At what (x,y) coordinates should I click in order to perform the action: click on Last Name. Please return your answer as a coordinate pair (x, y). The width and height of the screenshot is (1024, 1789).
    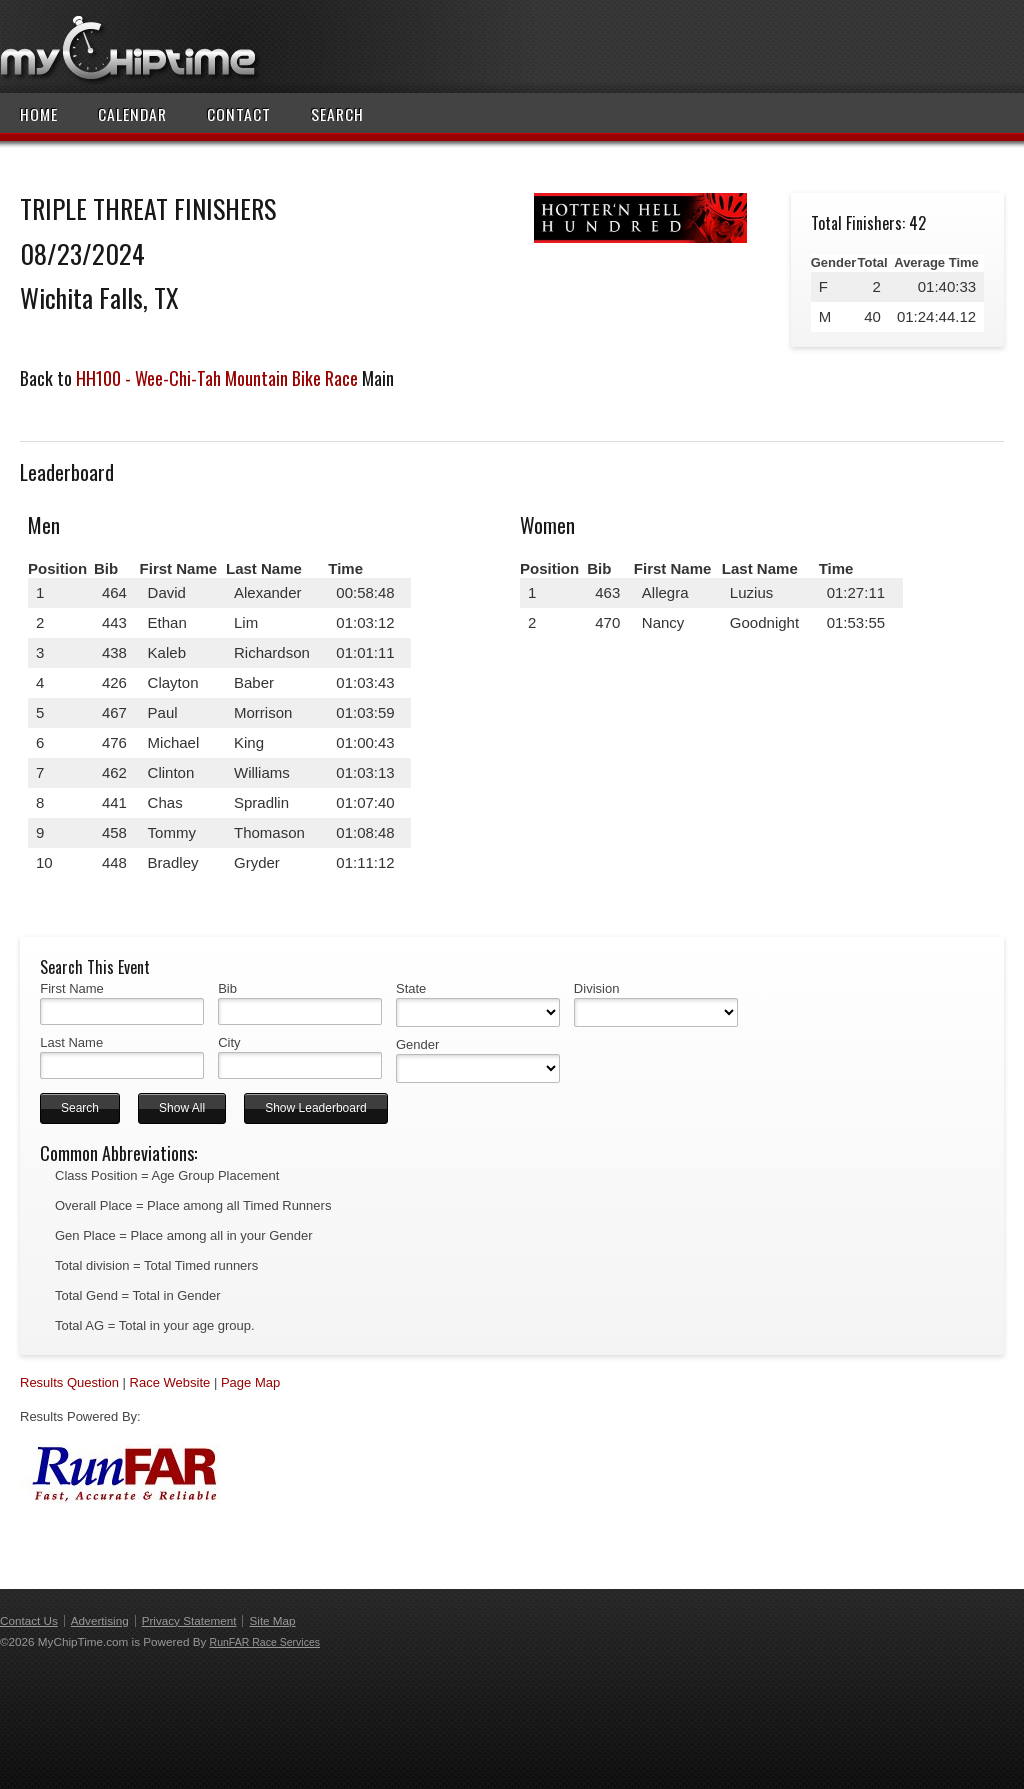
    Looking at the image, I should click on (71, 1042).